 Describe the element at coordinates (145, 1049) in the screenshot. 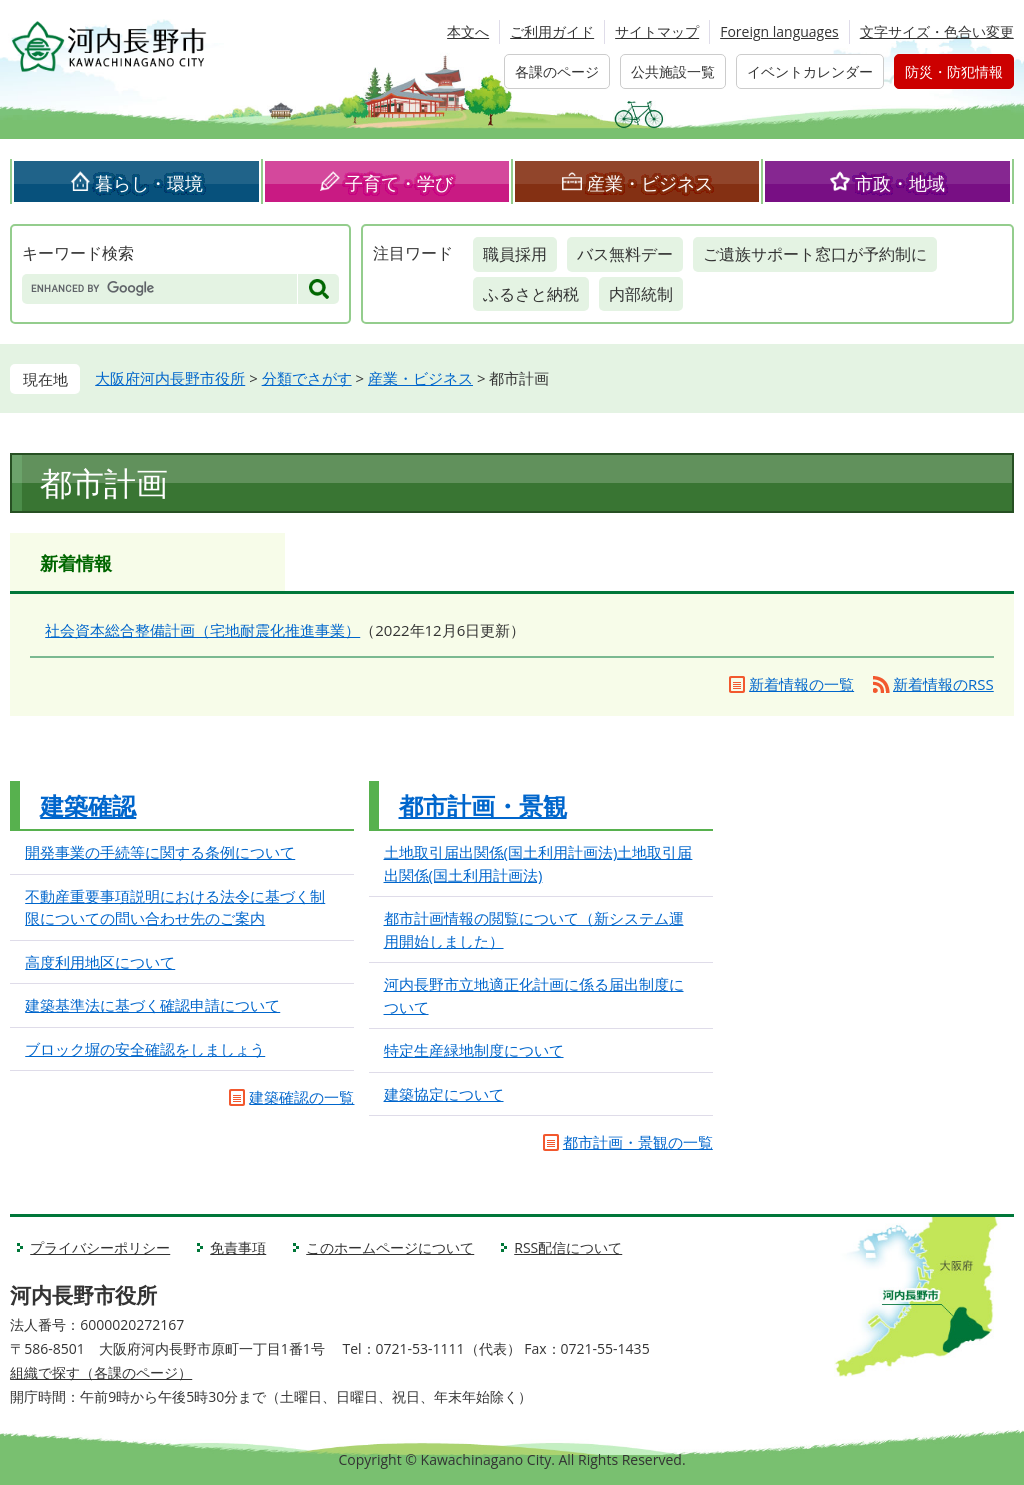

I see `ブロック塀の安全確認をしましょう` at that location.